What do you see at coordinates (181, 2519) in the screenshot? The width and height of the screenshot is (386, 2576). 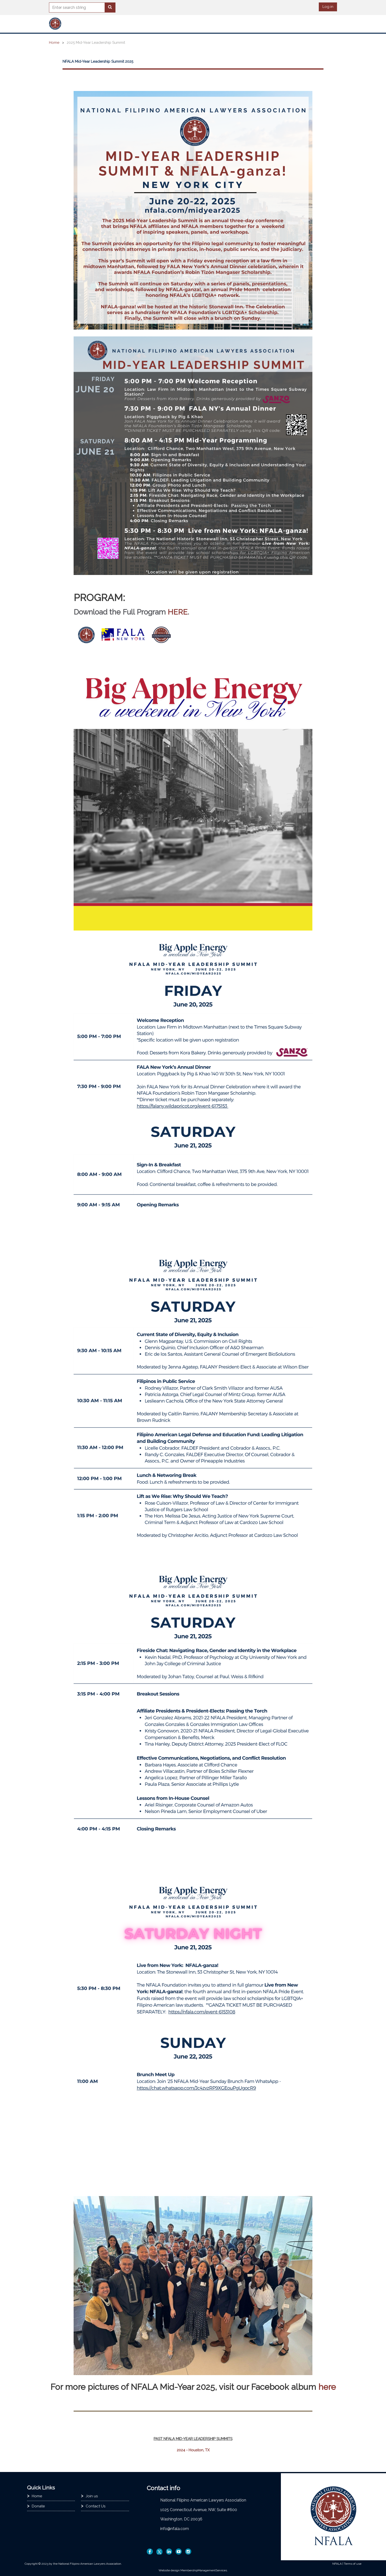 I see `Washington, DC 20036` at bounding box center [181, 2519].